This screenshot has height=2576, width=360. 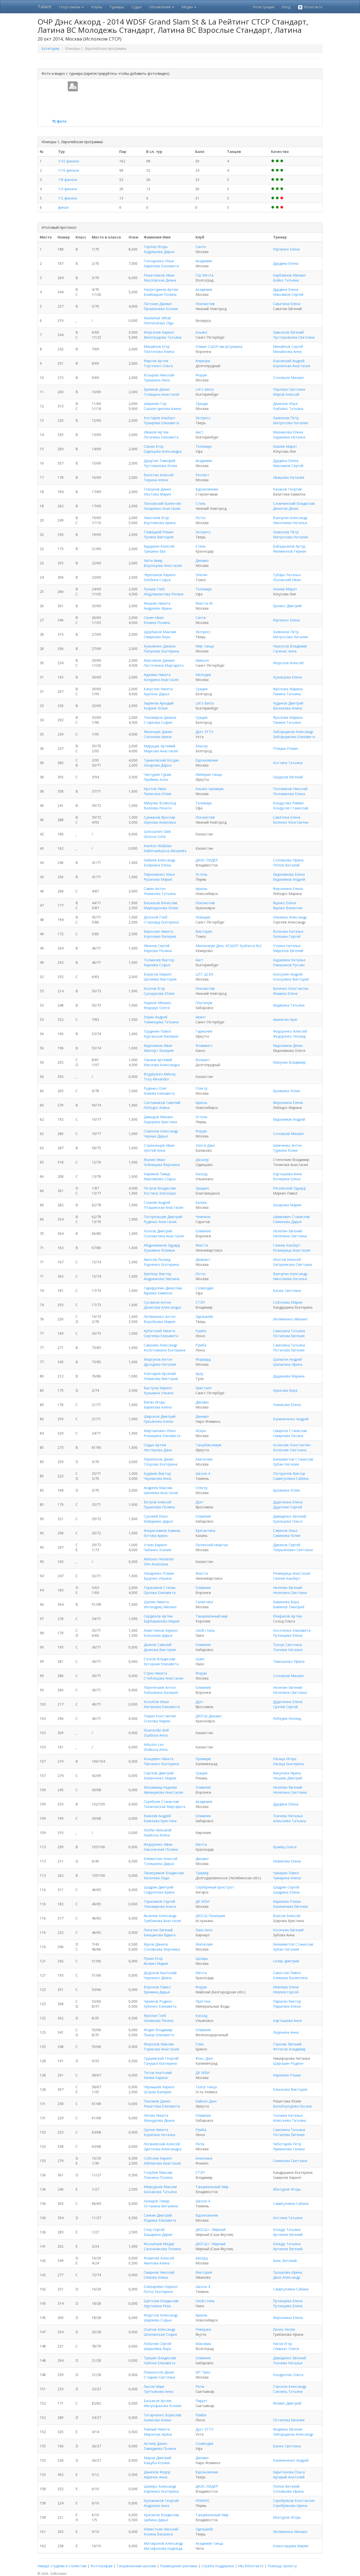 What do you see at coordinates (282, 2343) in the screenshot?
I see `Нагов Егор` at bounding box center [282, 2343].